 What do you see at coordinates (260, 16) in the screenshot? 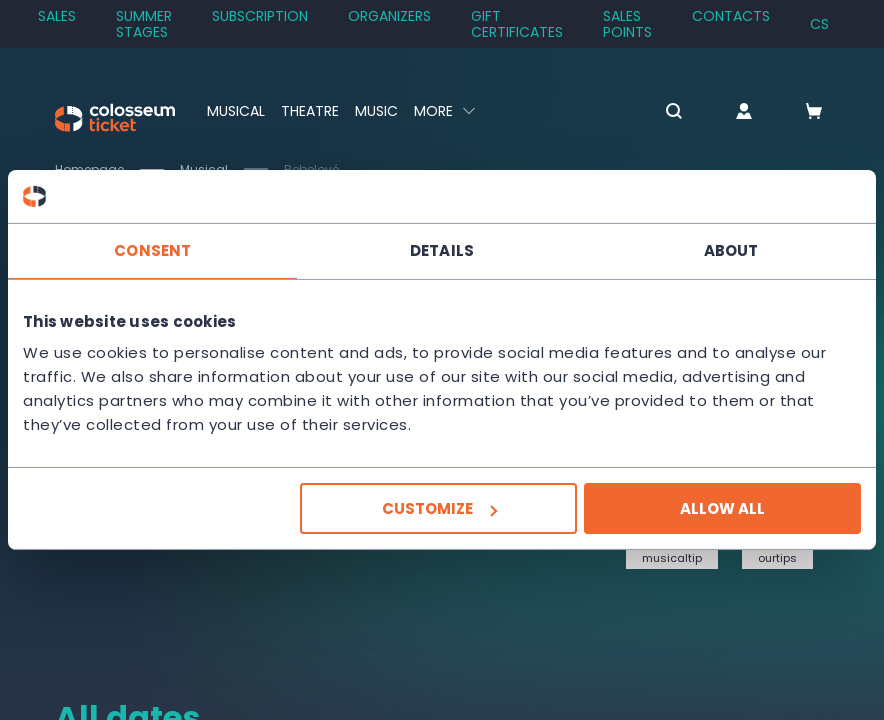
I see `Subscription` at bounding box center [260, 16].